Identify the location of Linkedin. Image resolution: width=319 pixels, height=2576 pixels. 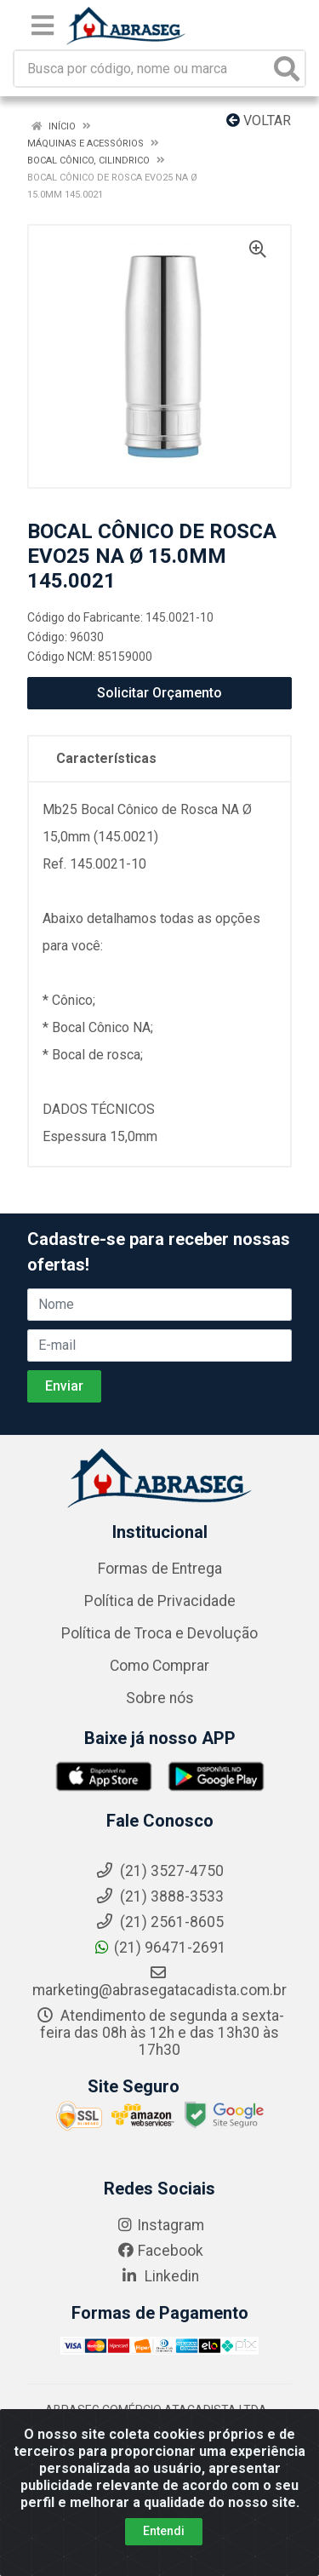
(159, 2276).